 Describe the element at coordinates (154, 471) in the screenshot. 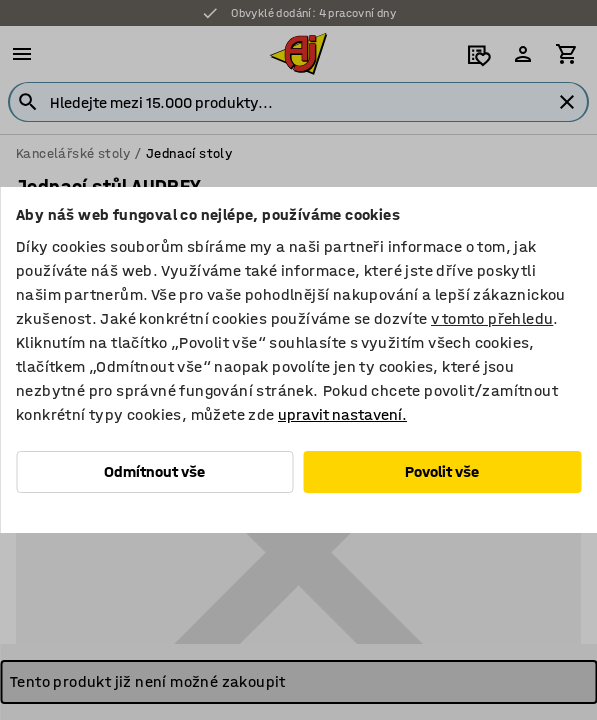

I see `Odmítnout vše` at that location.